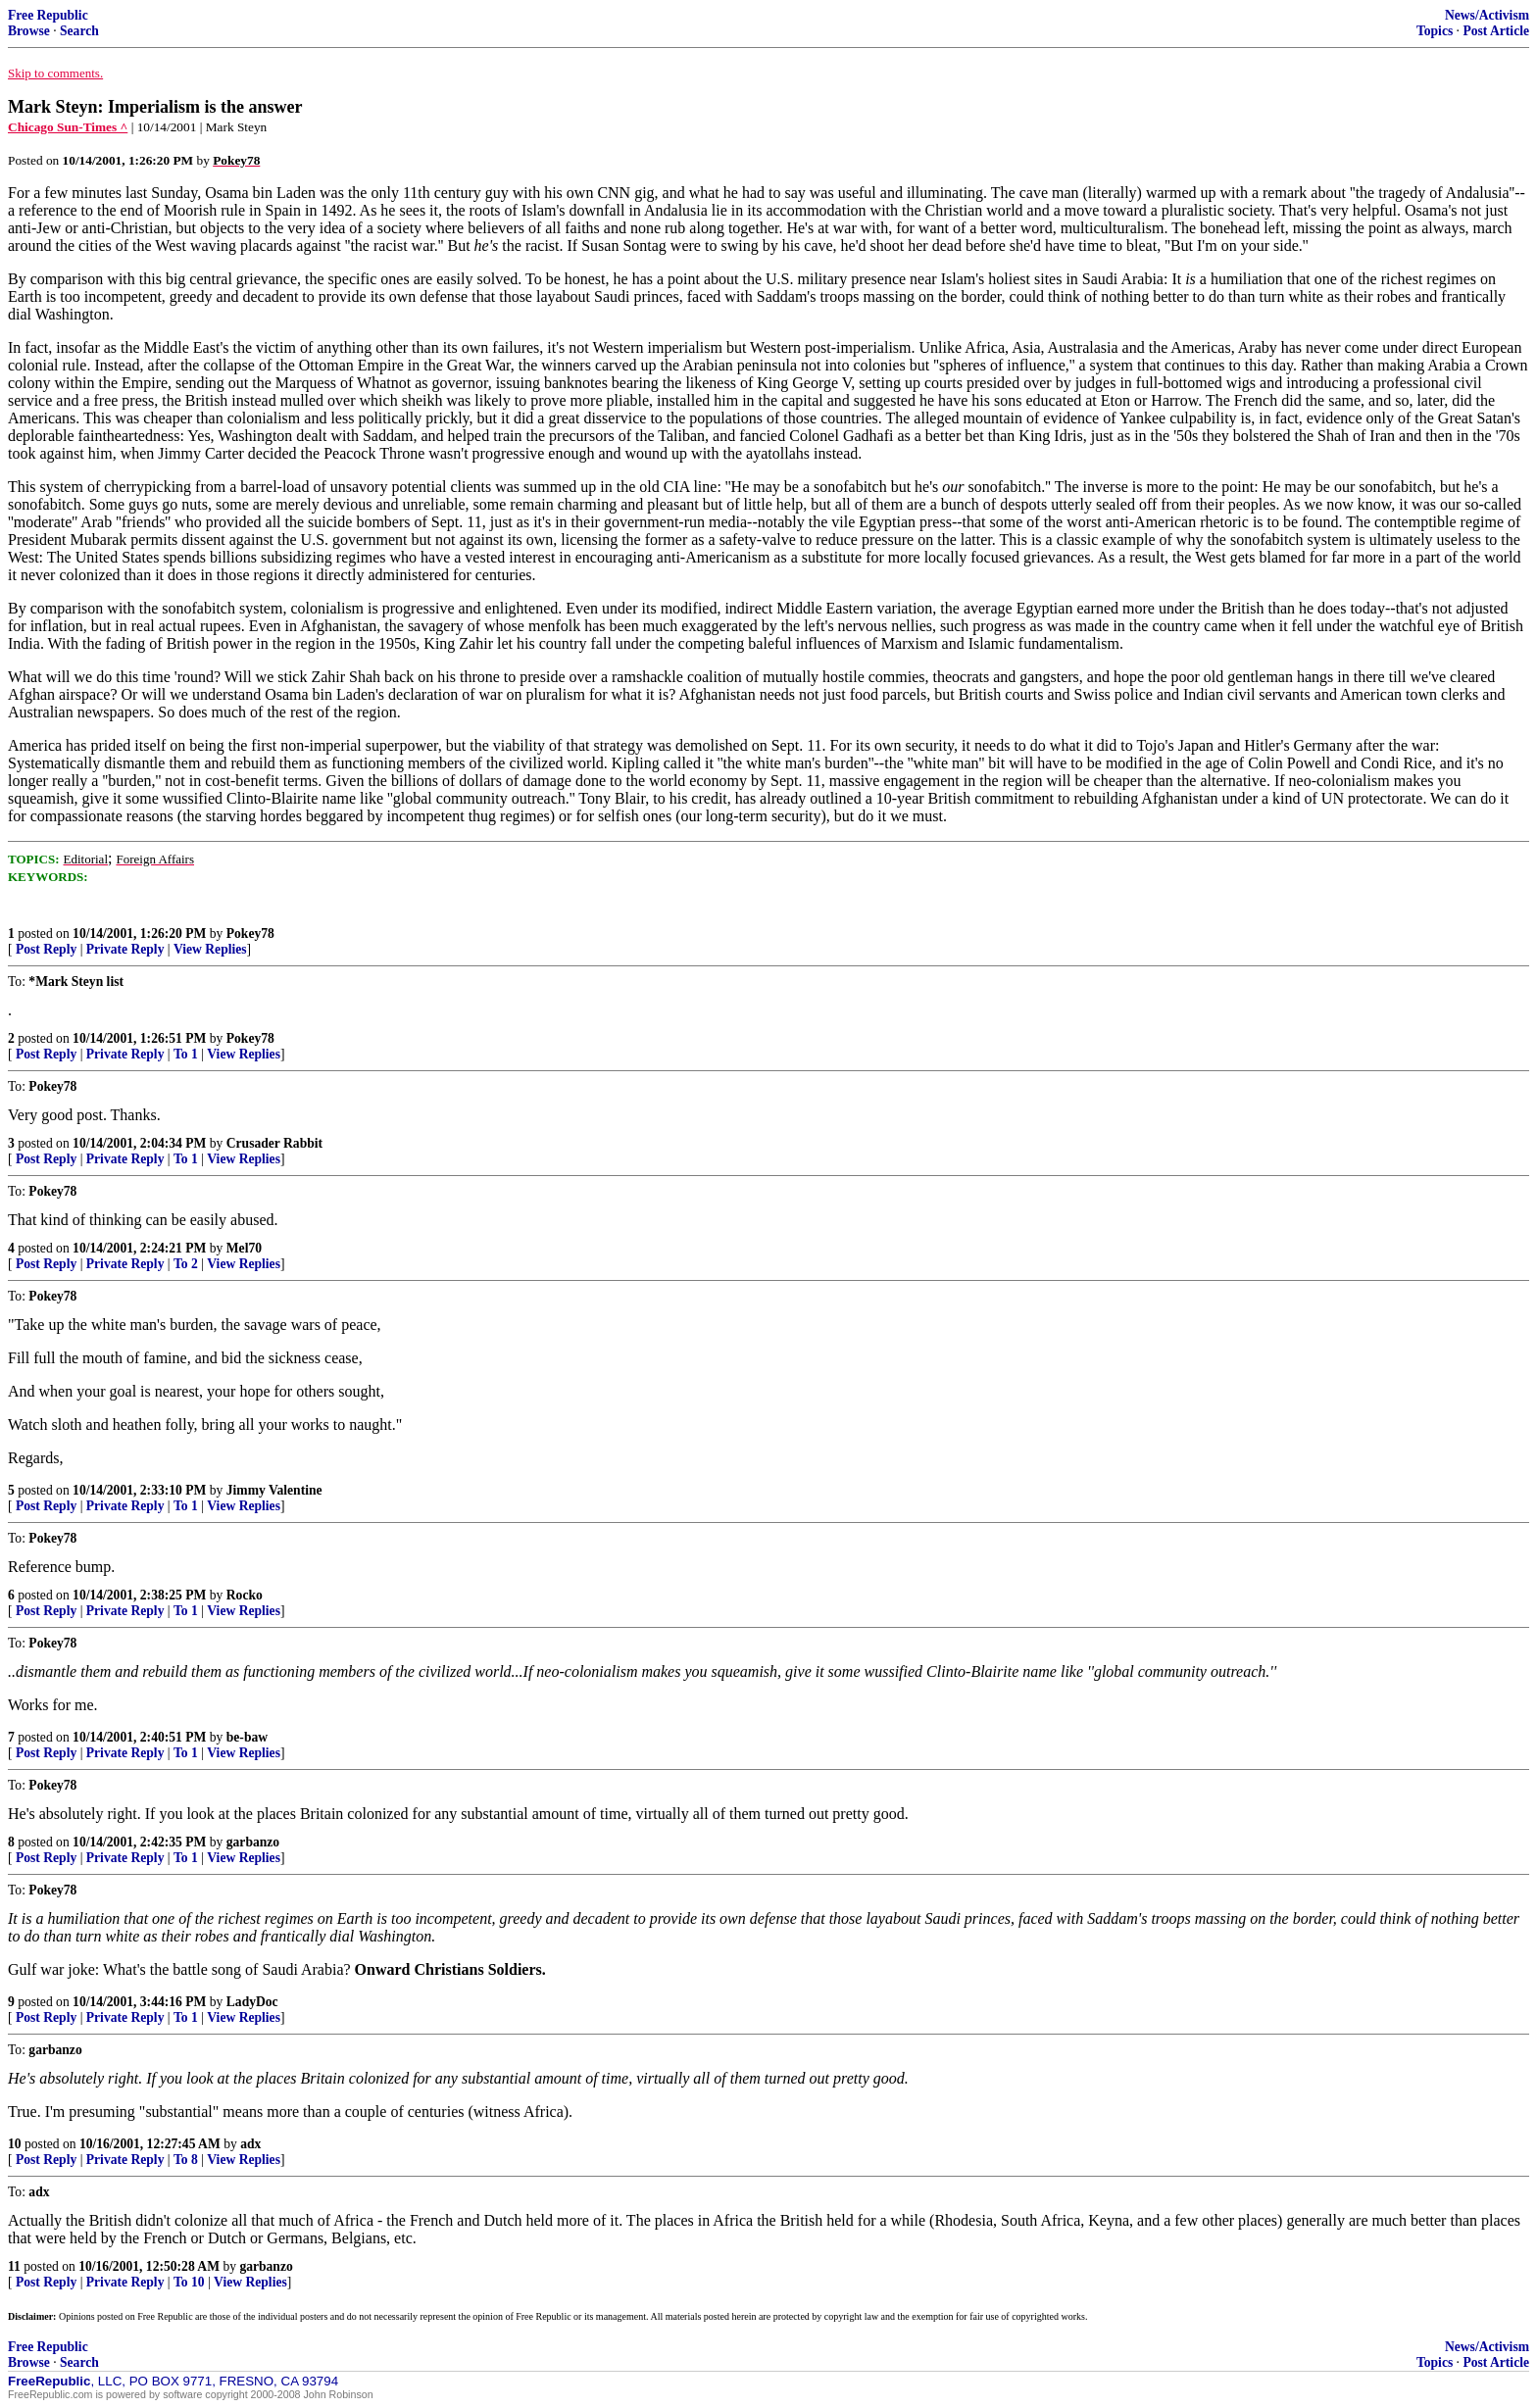  Describe the element at coordinates (48, 15) in the screenshot. I see `Free Republic` at that location.